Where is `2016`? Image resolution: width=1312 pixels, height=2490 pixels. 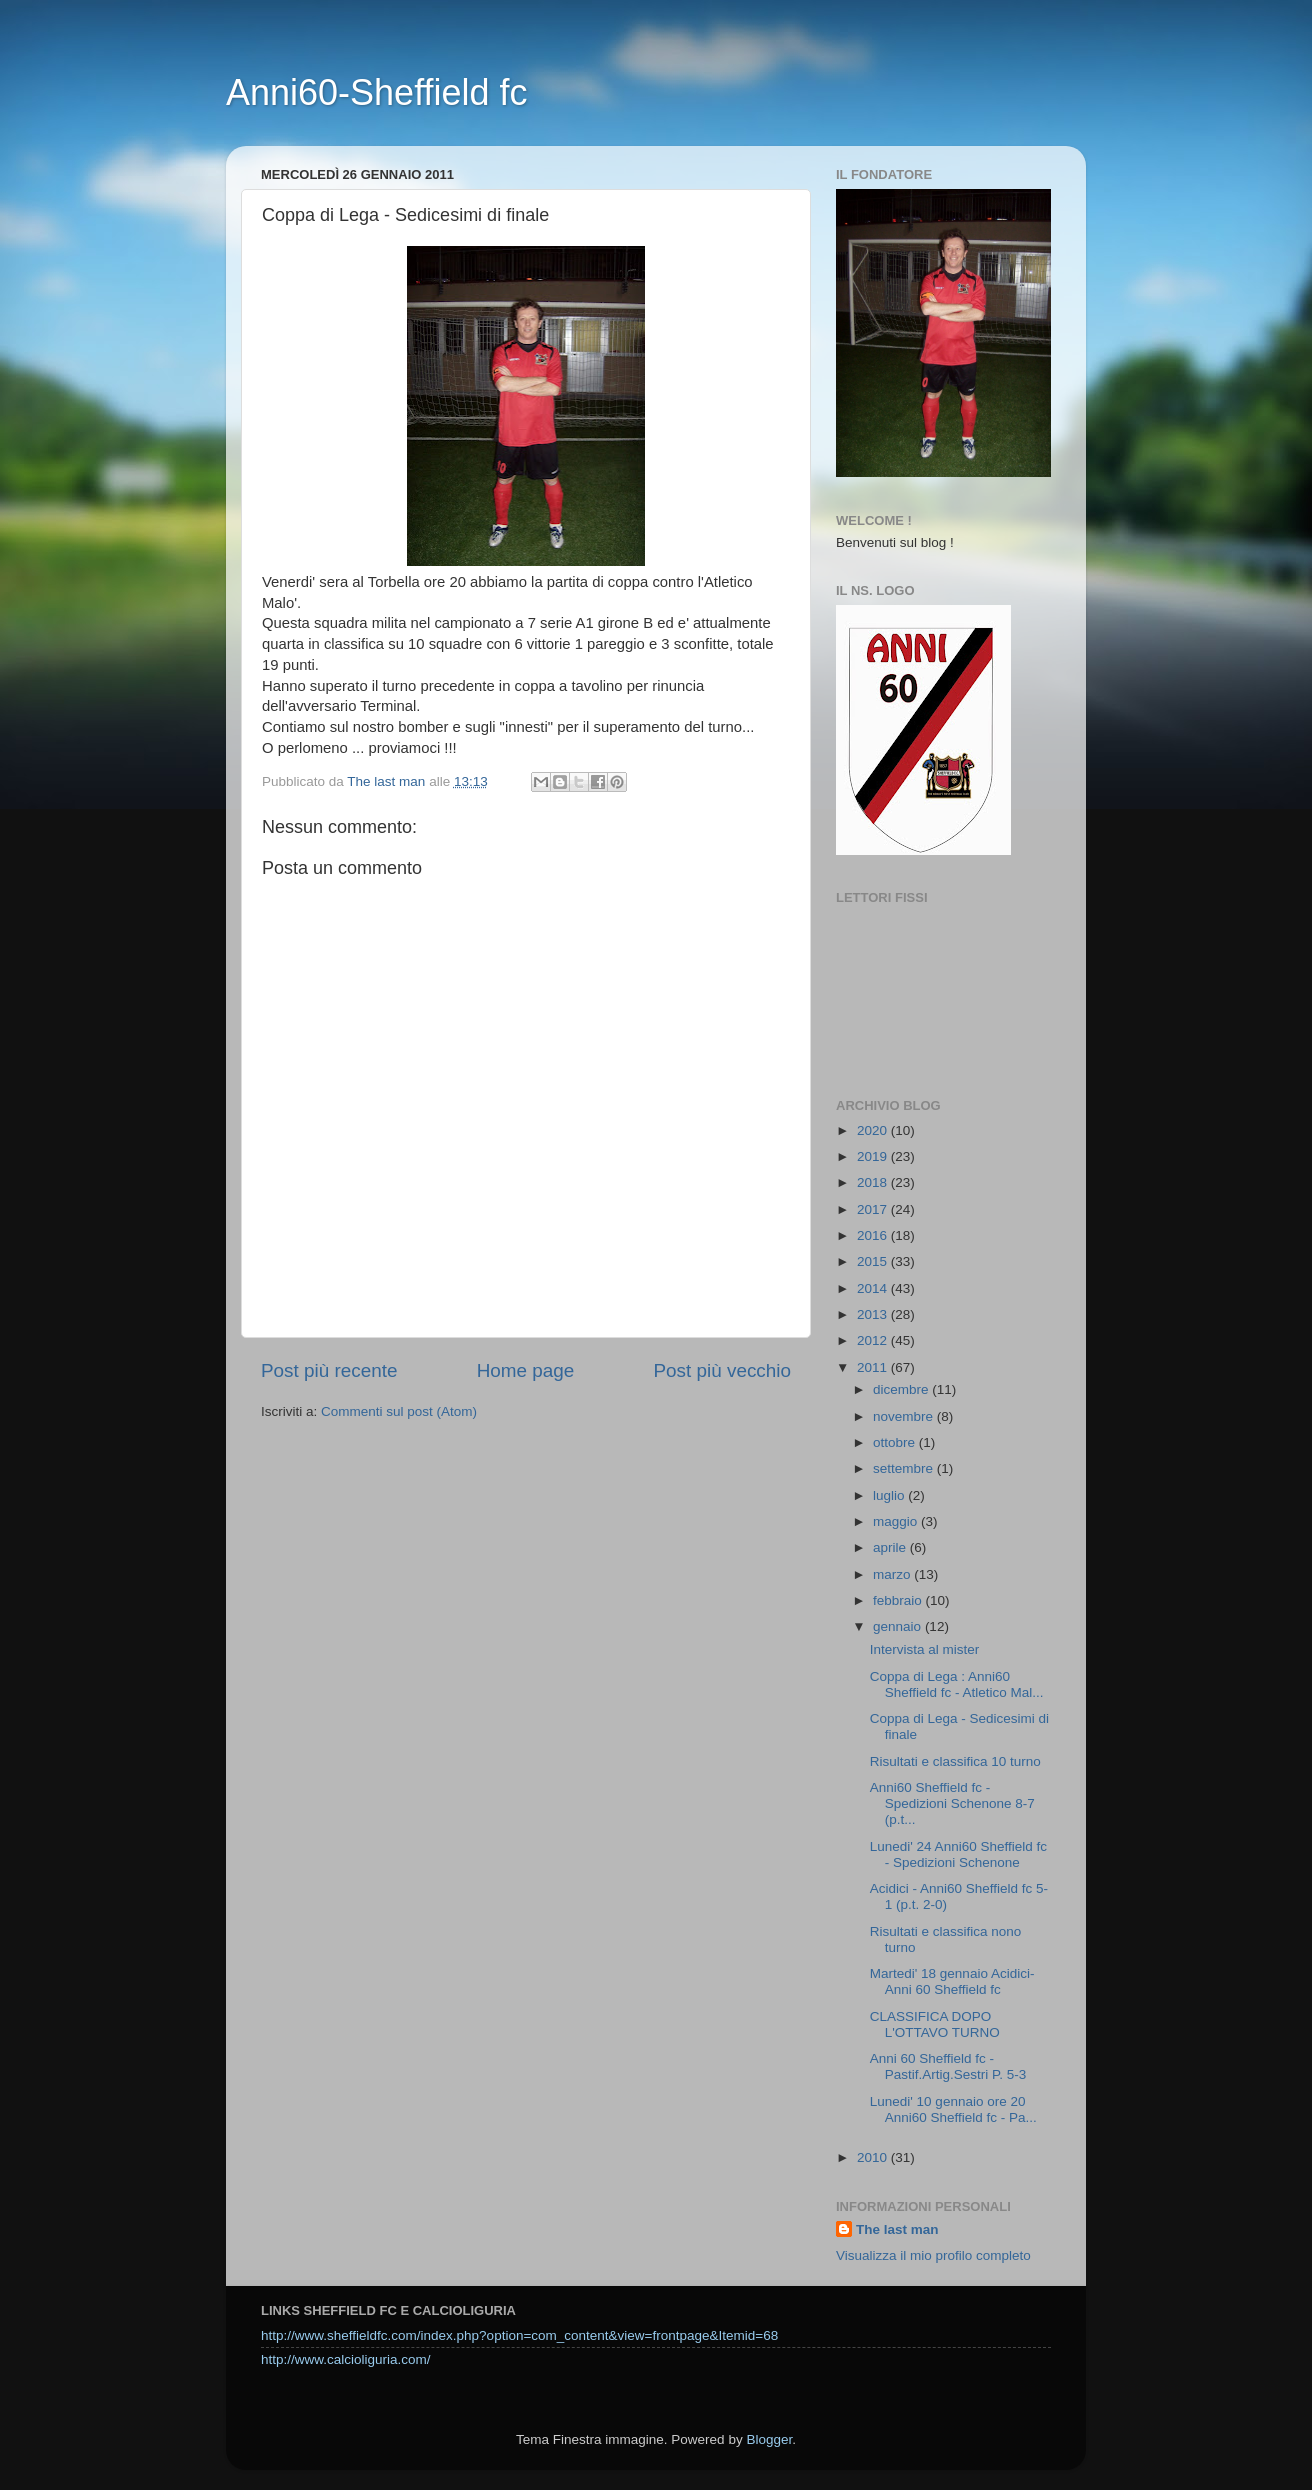
2016 is located at coordinates (874, 1235).